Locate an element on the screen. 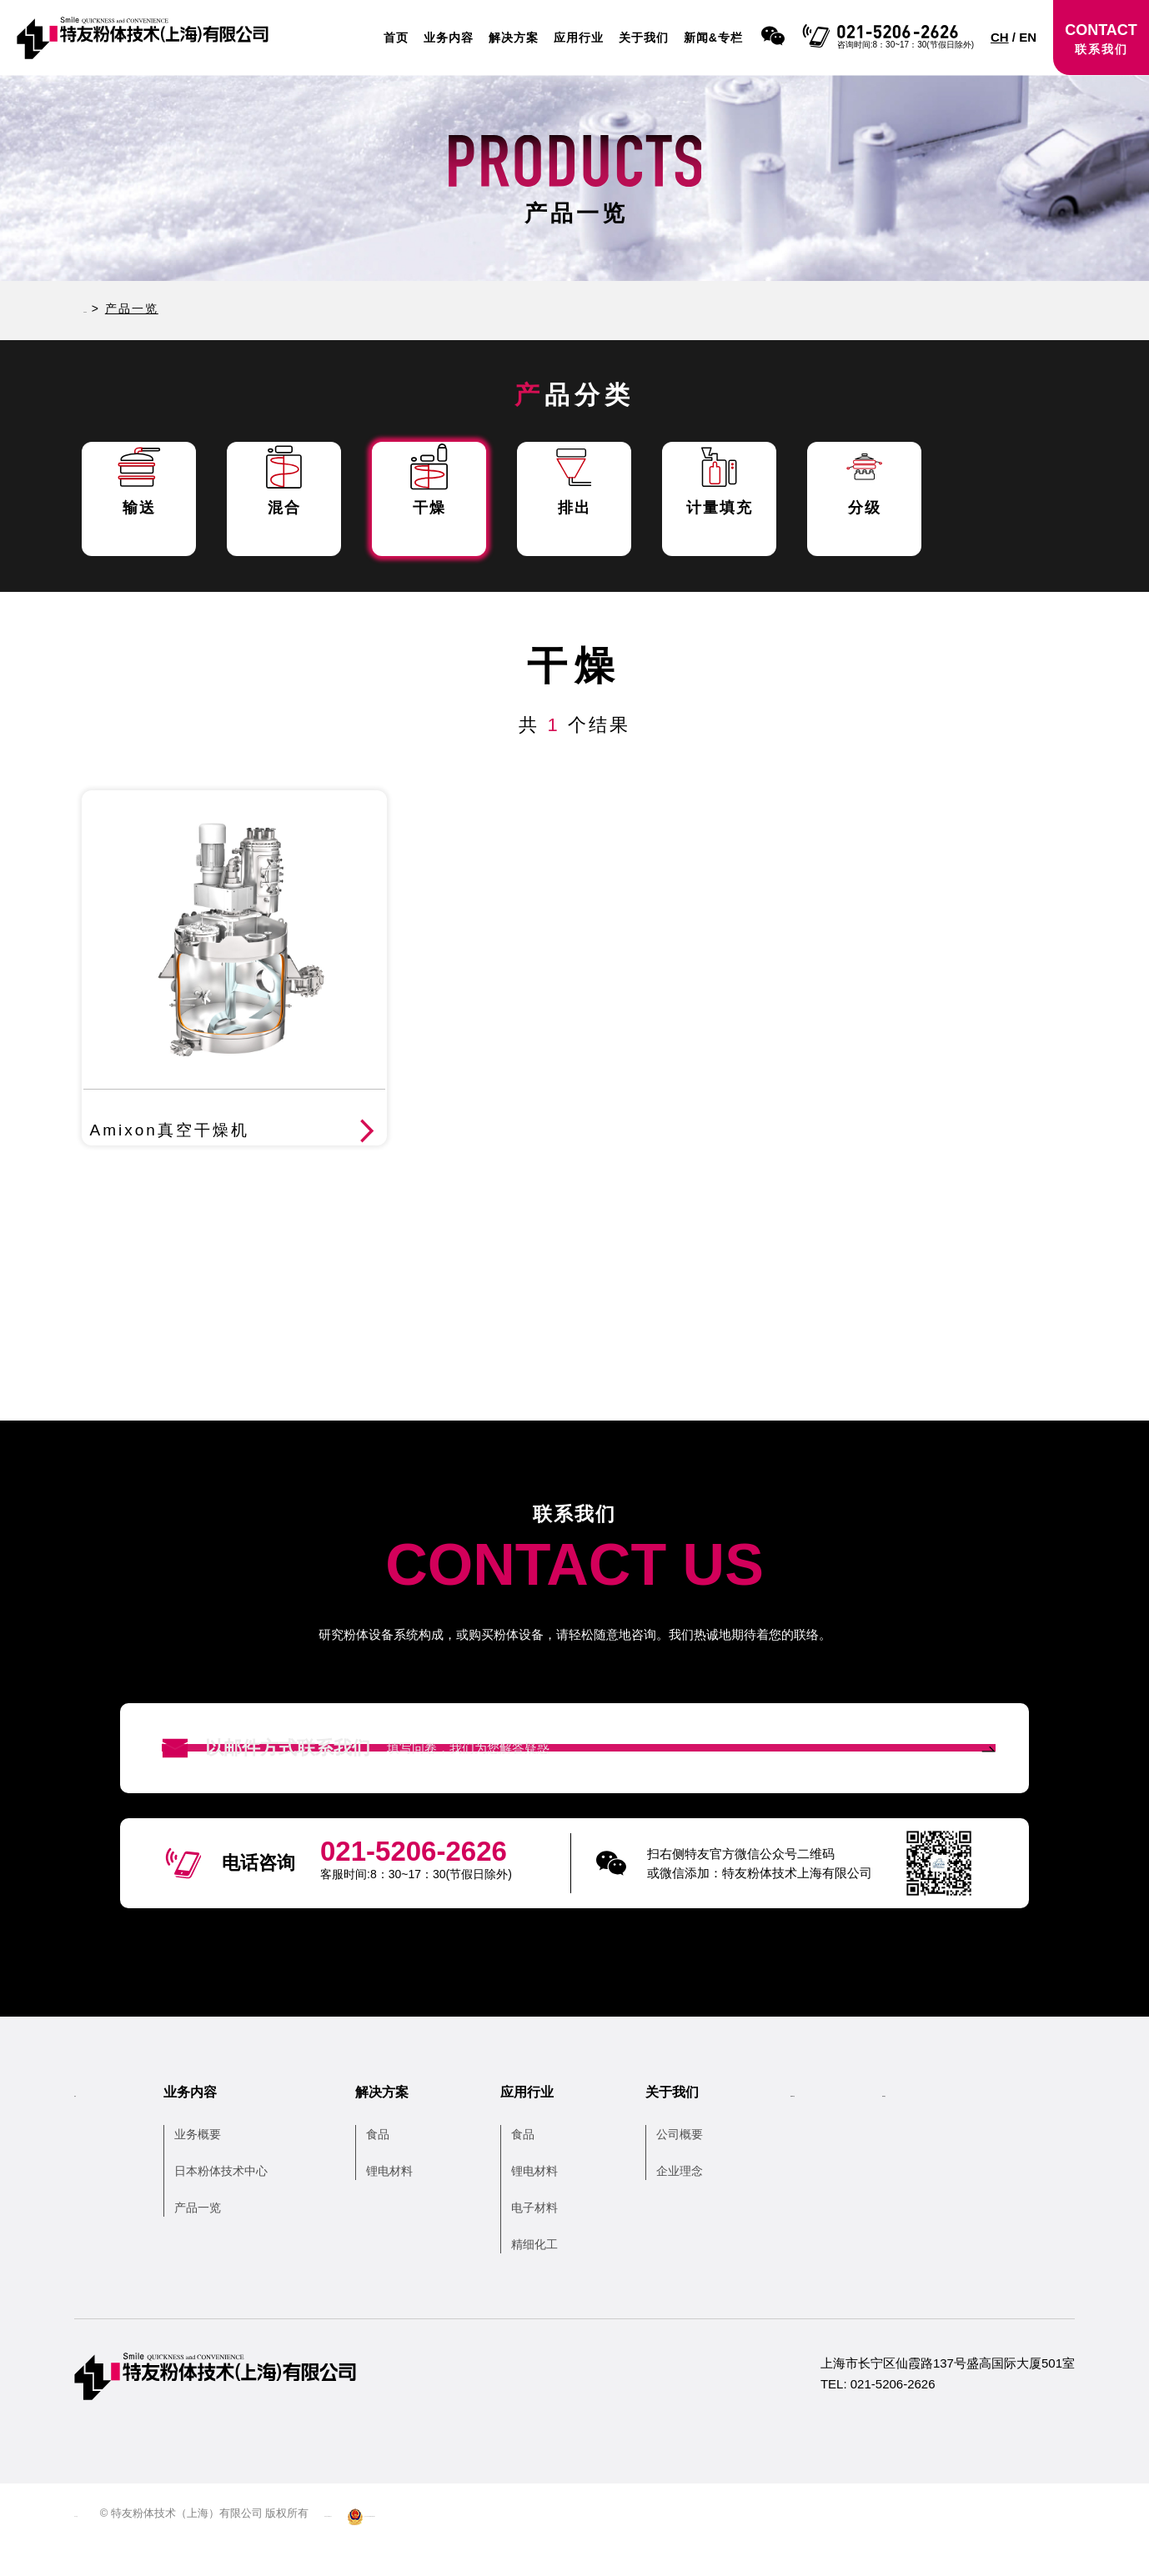  产品一览 is located at coordinates (222, 2240).